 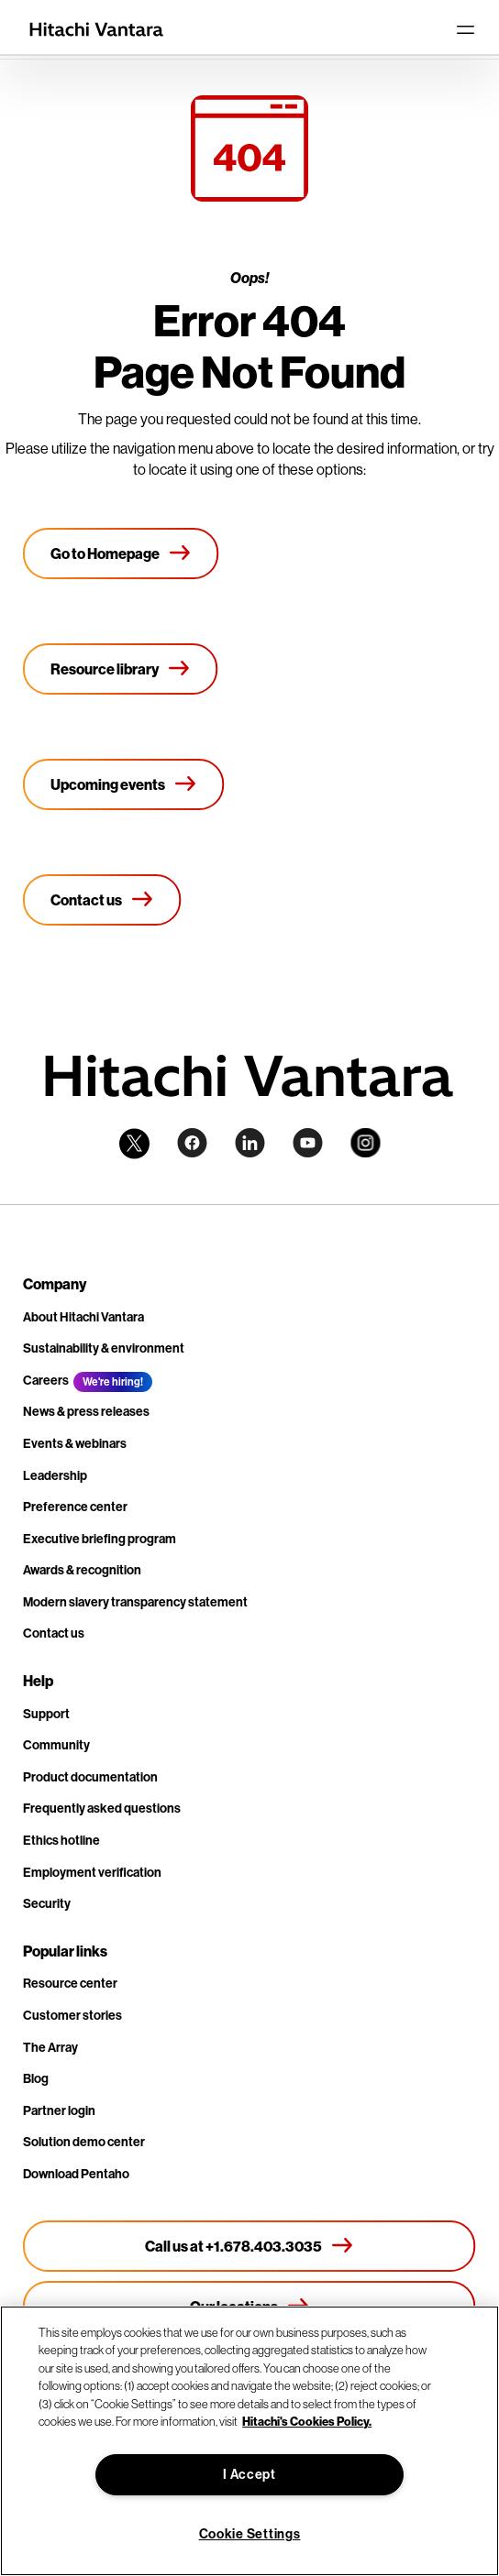 I want to click on Resource center, so click(x=70, y=1983).